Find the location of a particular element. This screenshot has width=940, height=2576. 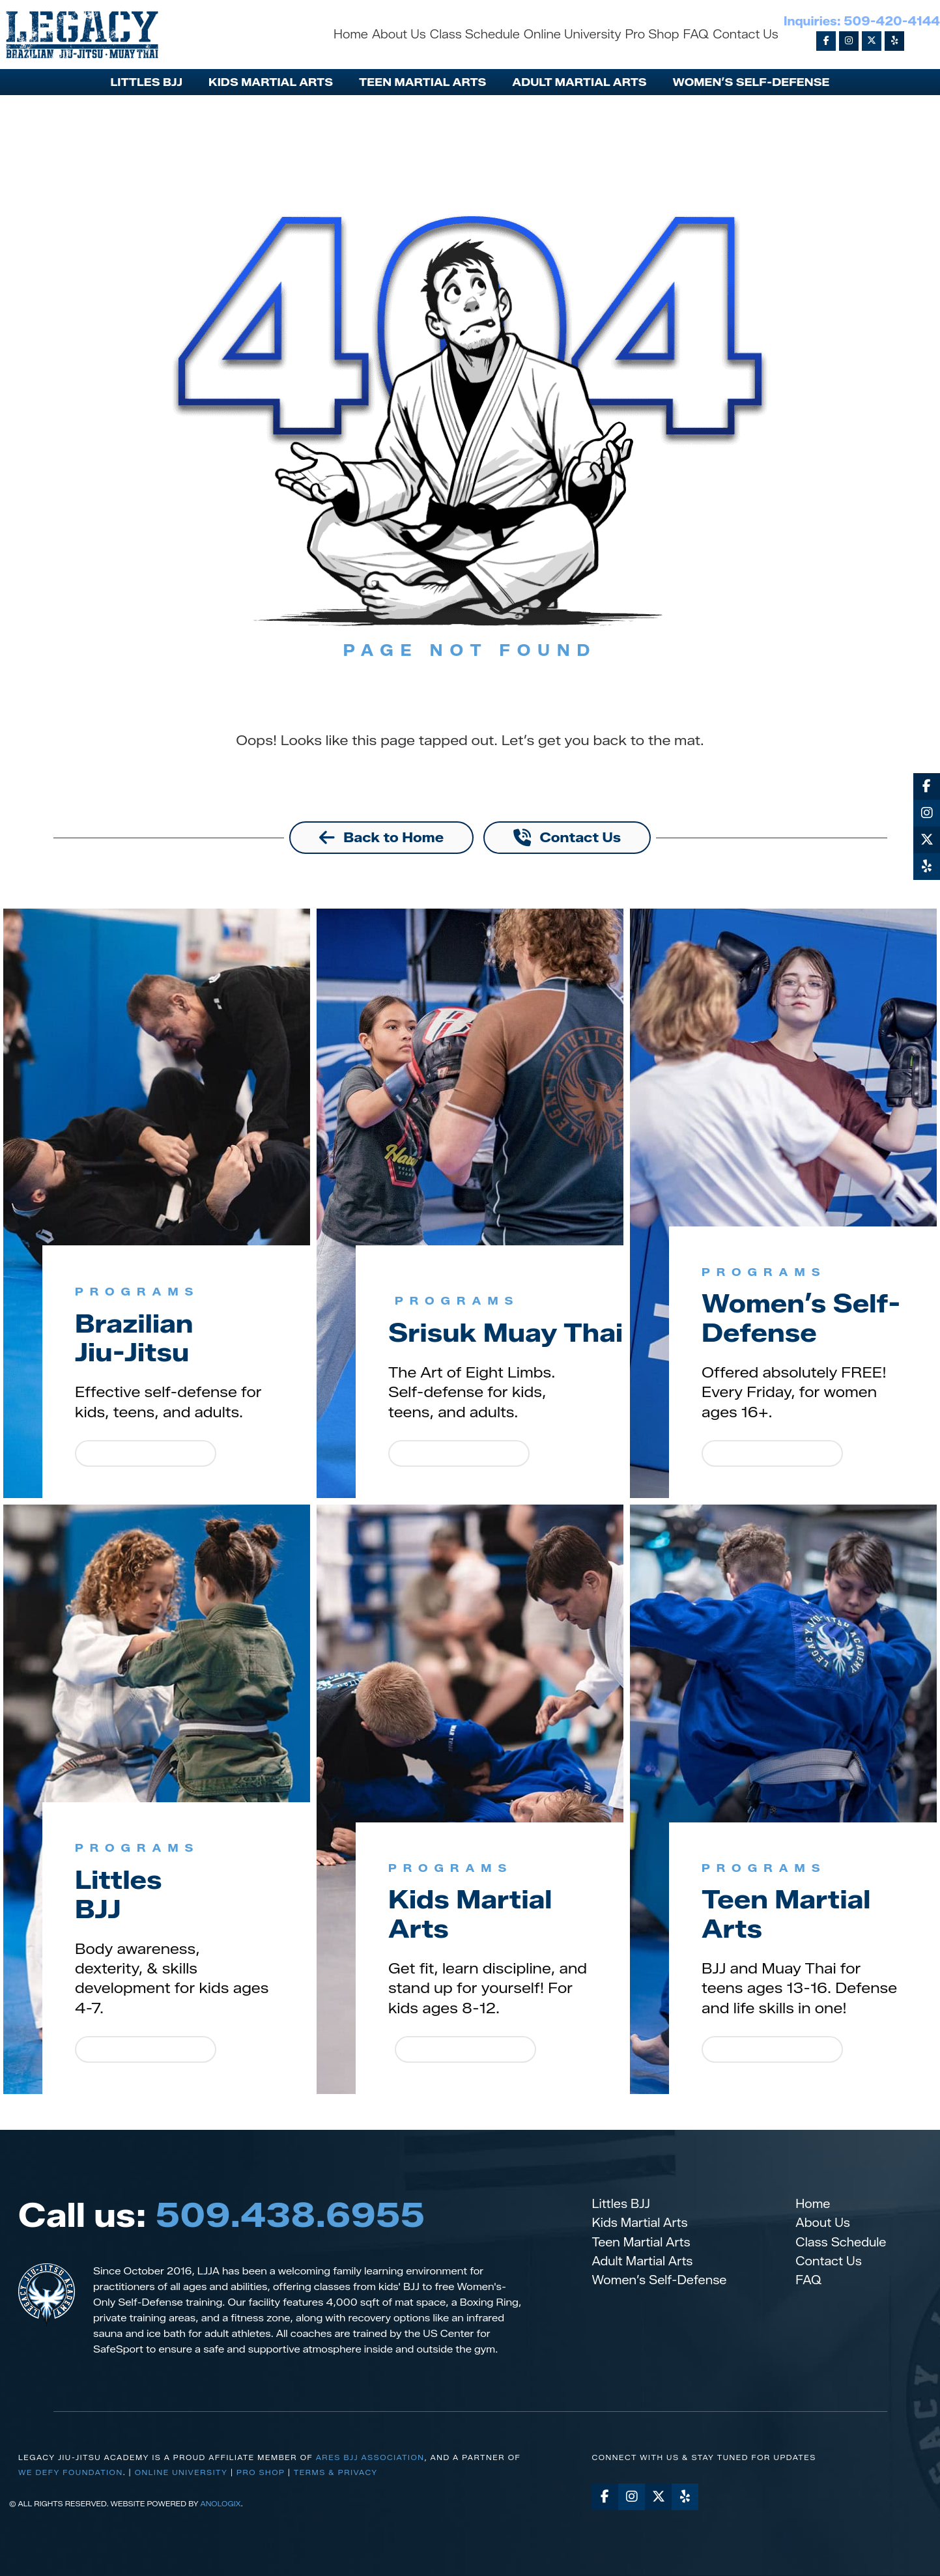

Teen Martial Arts is located at coordinates (791, 1914).